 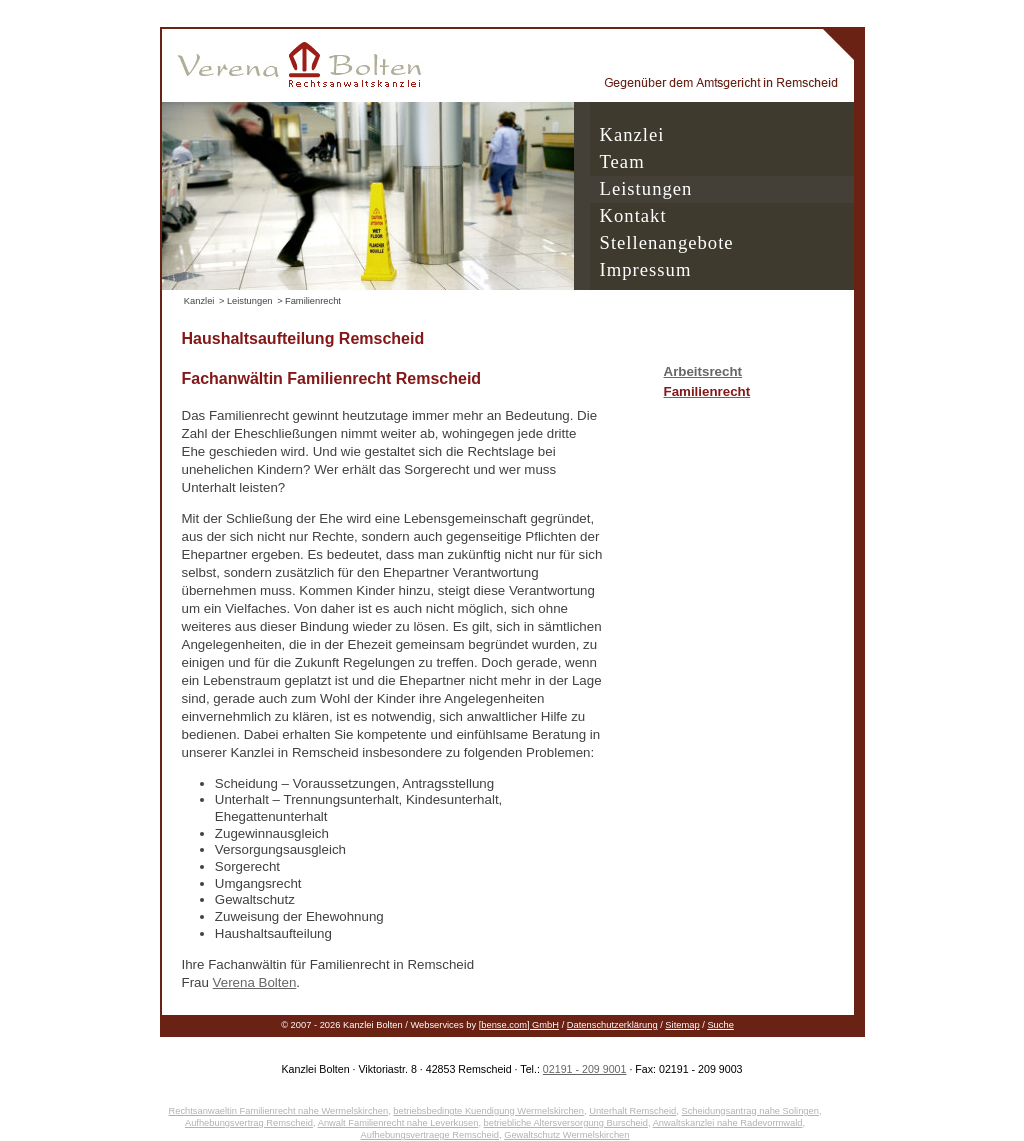 What do you see at coordinates (519, 1025) in the screenshot?
I see `[bense.com] GmbH` at bounding box center [519, 1025].